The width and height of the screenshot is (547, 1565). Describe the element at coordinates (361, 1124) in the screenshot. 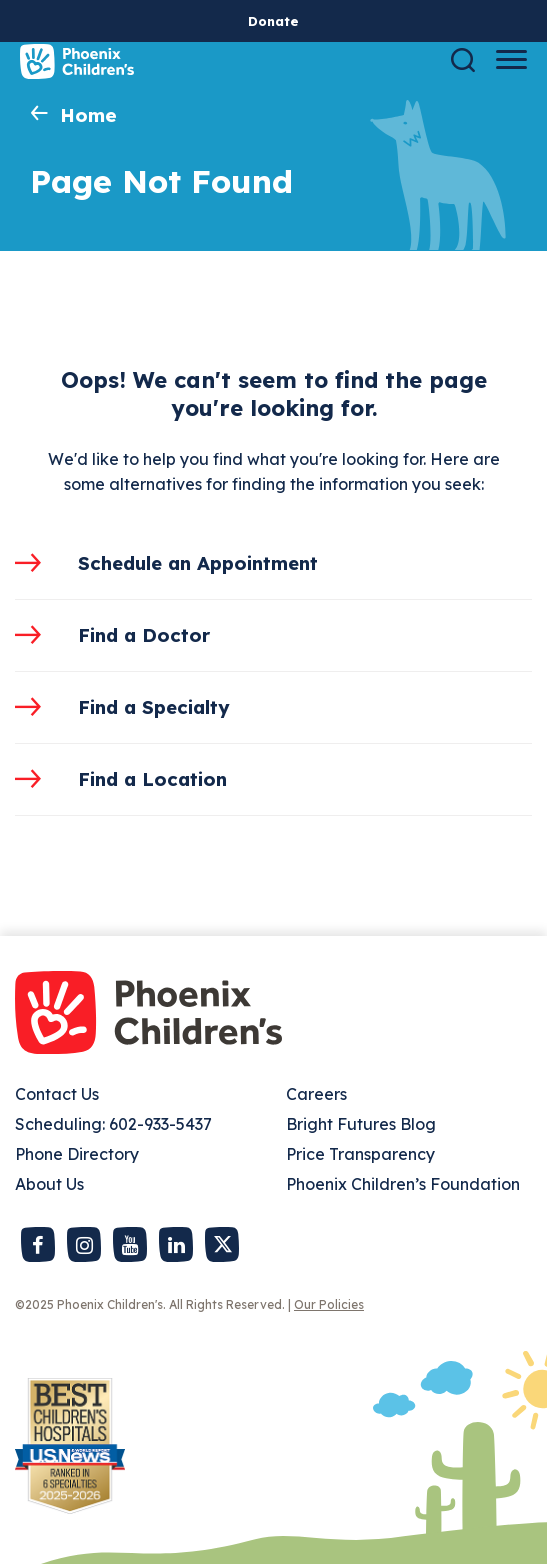

I see `Bright Futures Blog` at that location.